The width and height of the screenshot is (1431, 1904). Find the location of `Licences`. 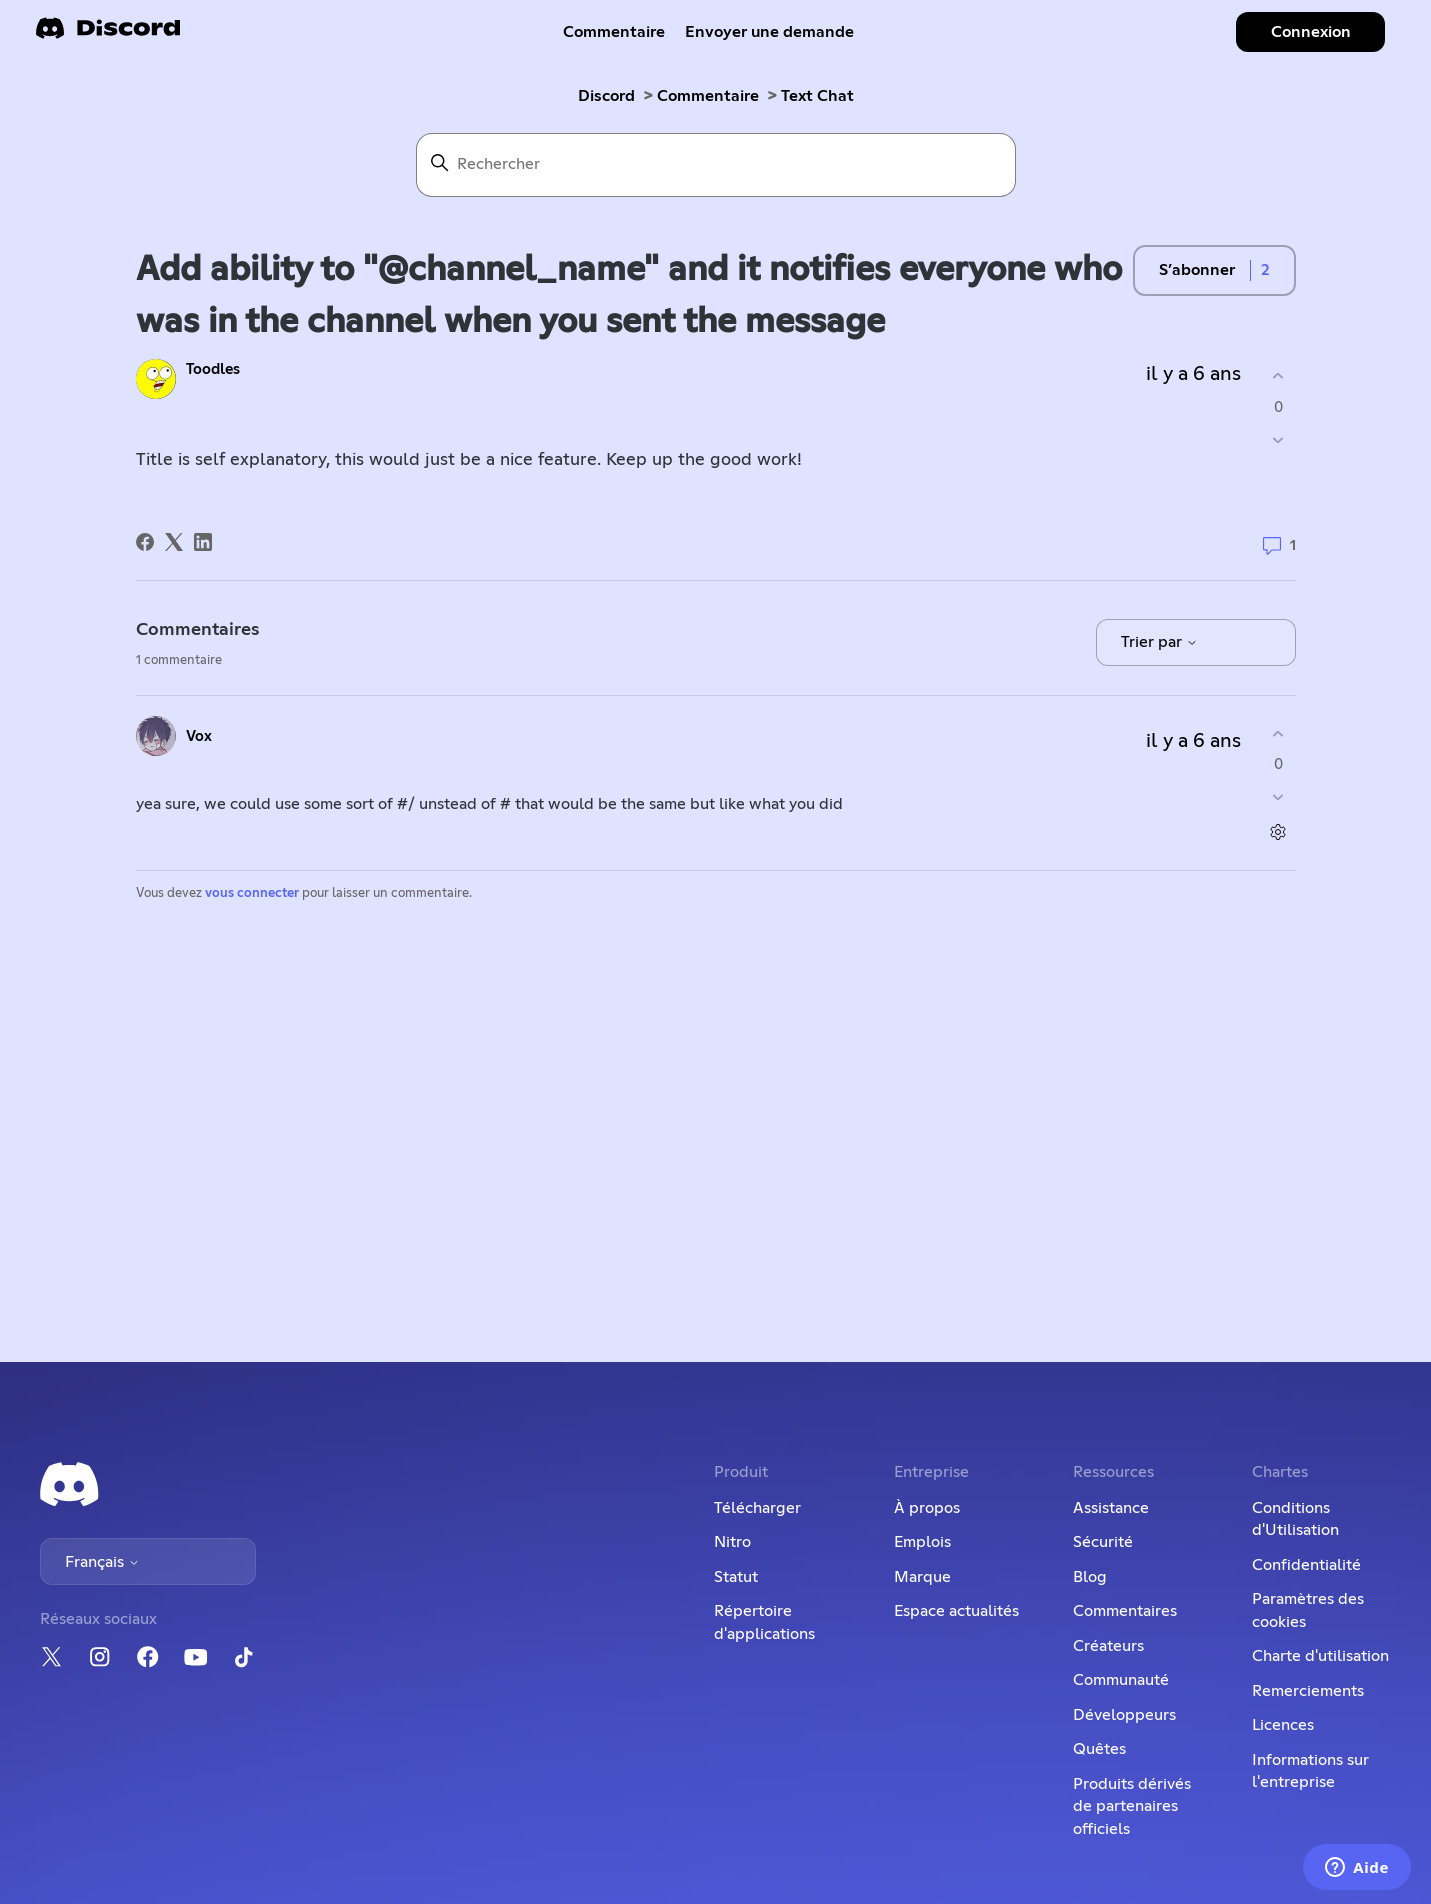

Licences is located at coordinates (1283, 1725).